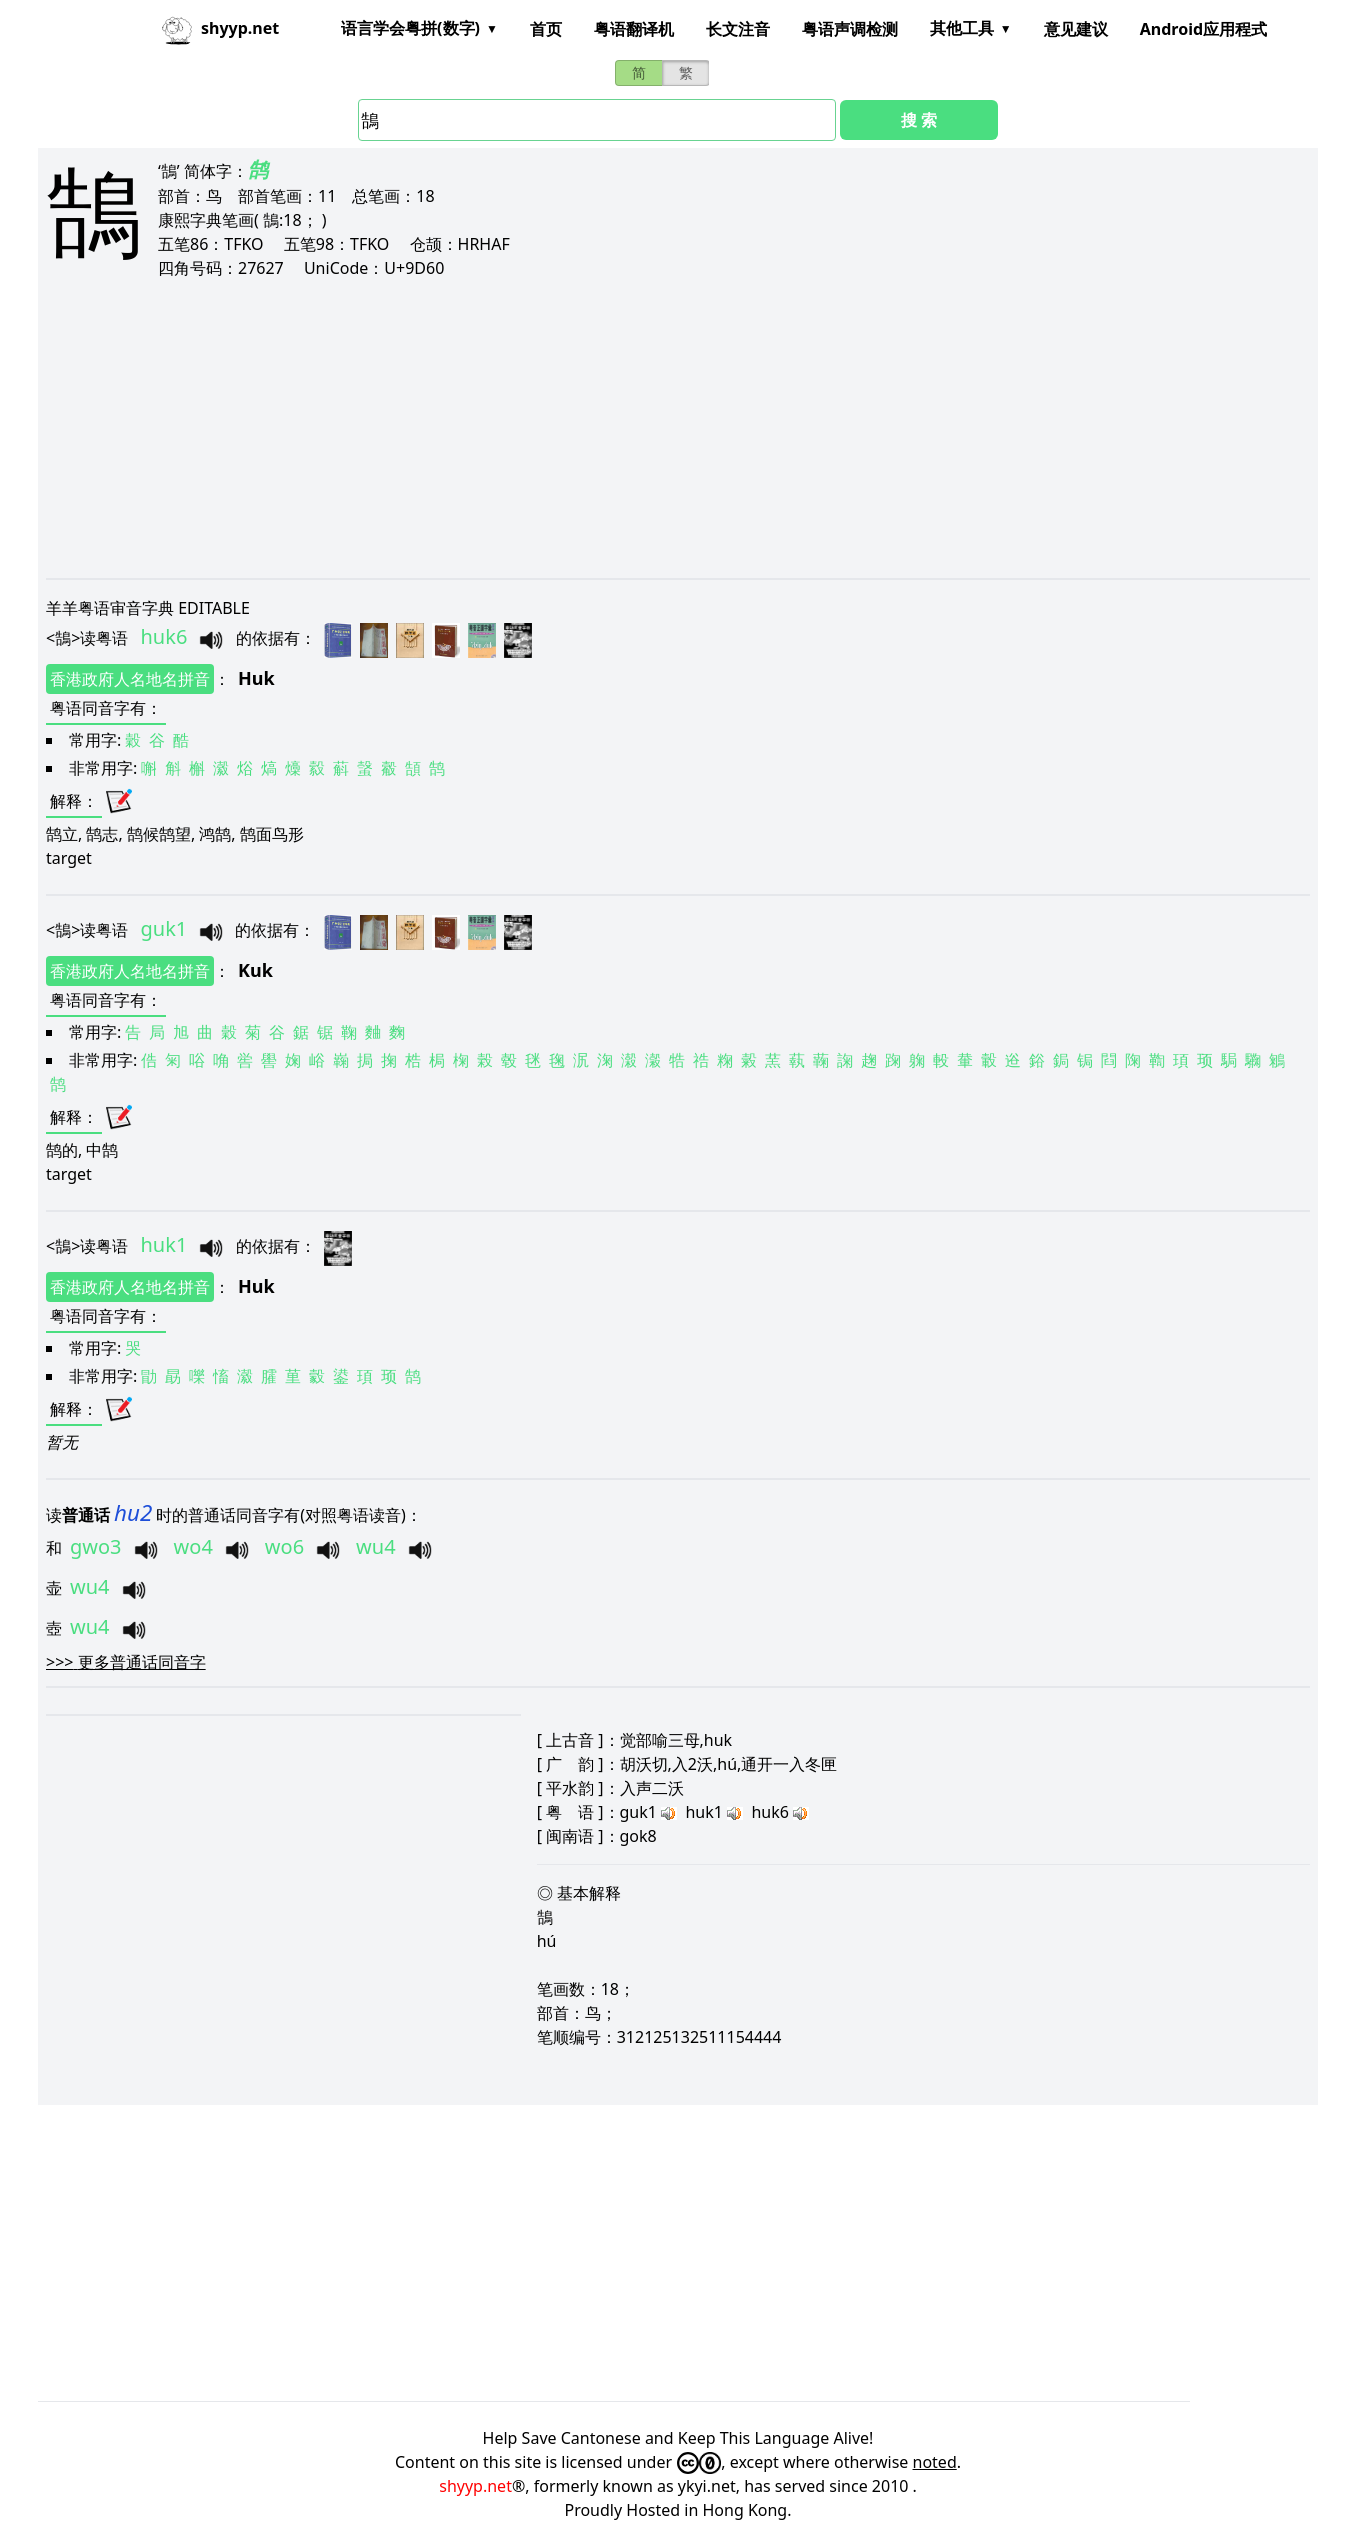 Image resolution: width=1356 pixels, height=2546 pixels. Describe the element at coordinates (646, 428) in the screenshot. I see `[Advertisement]` at that location.